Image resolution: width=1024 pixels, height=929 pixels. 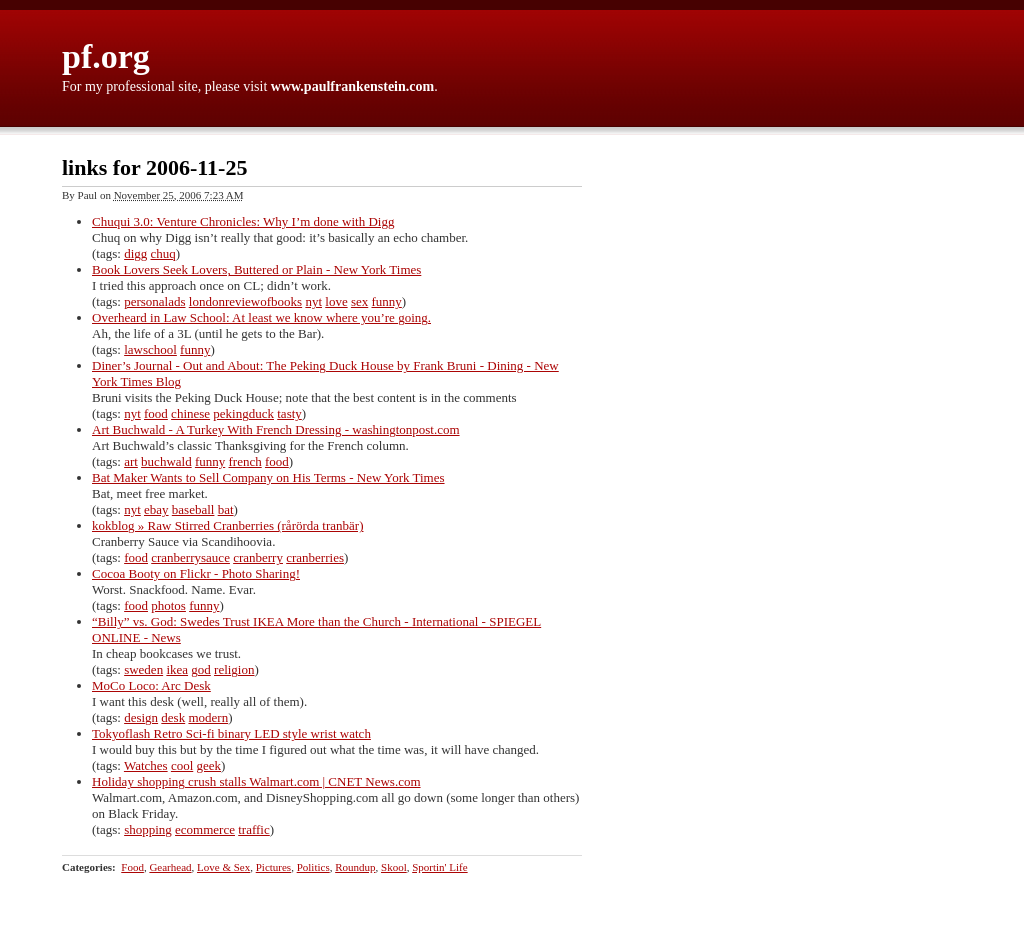 What do you see at coordinates (245, 461) in the screenshot?
I see `french` at bounding box center [245, 461].